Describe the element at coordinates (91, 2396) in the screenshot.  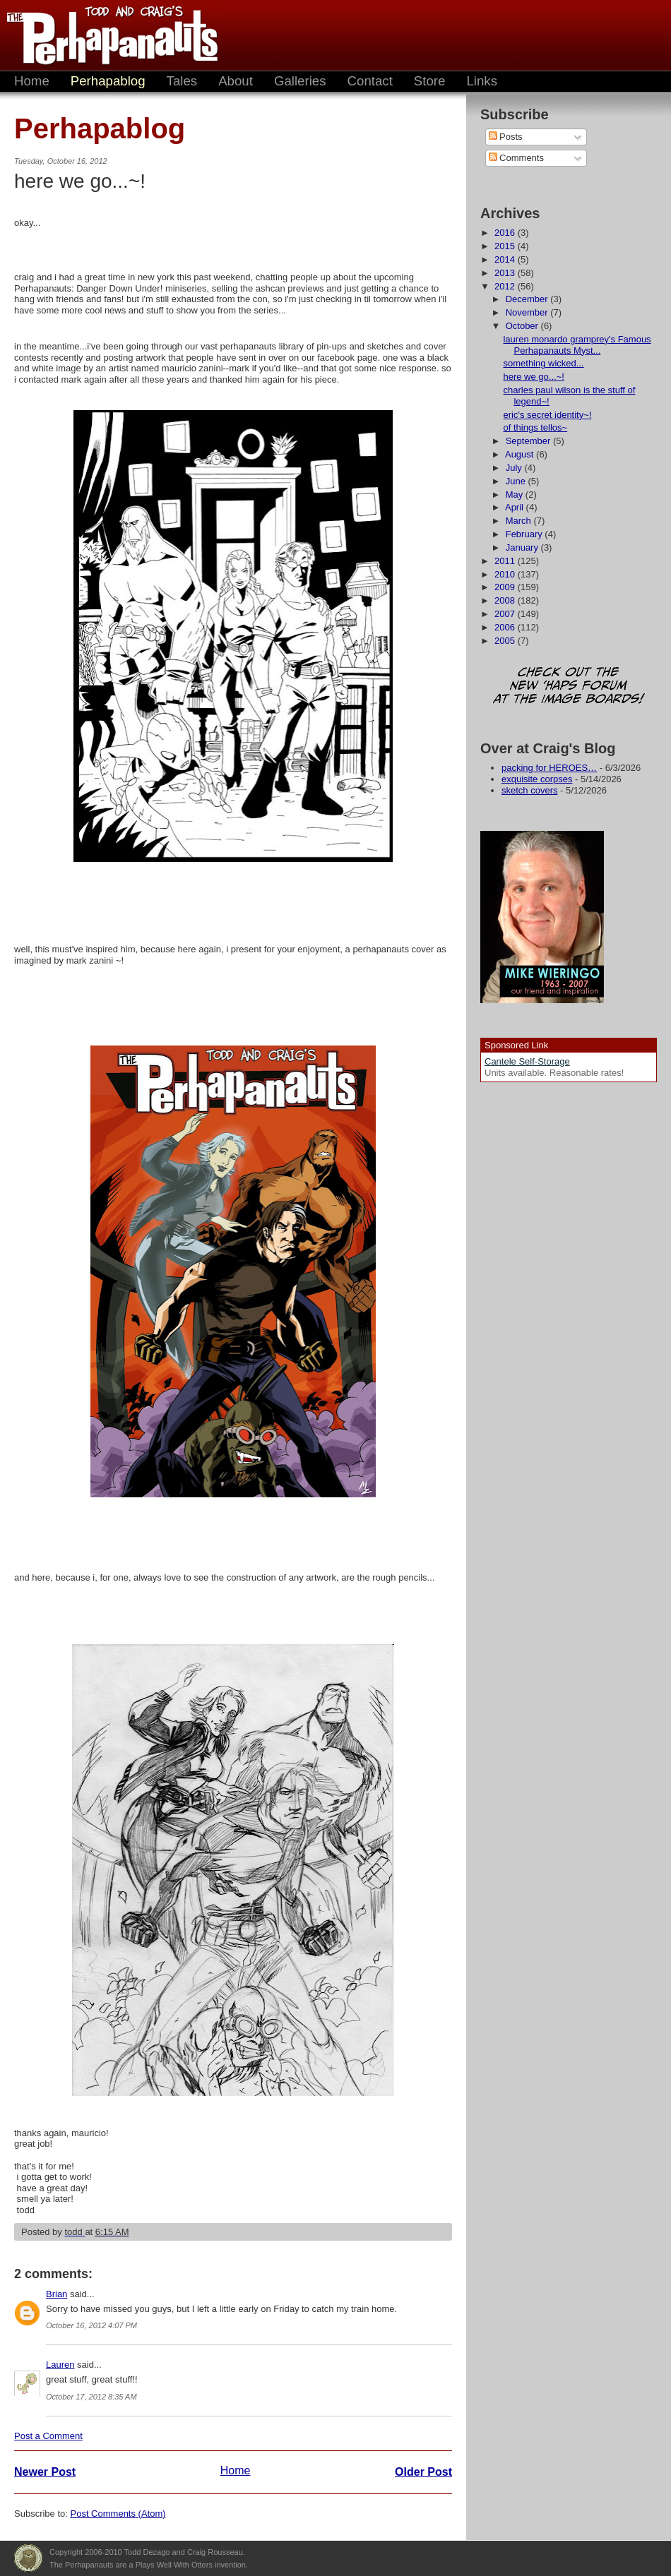
I see `October 17, 2012 8:35 AM` at that location.